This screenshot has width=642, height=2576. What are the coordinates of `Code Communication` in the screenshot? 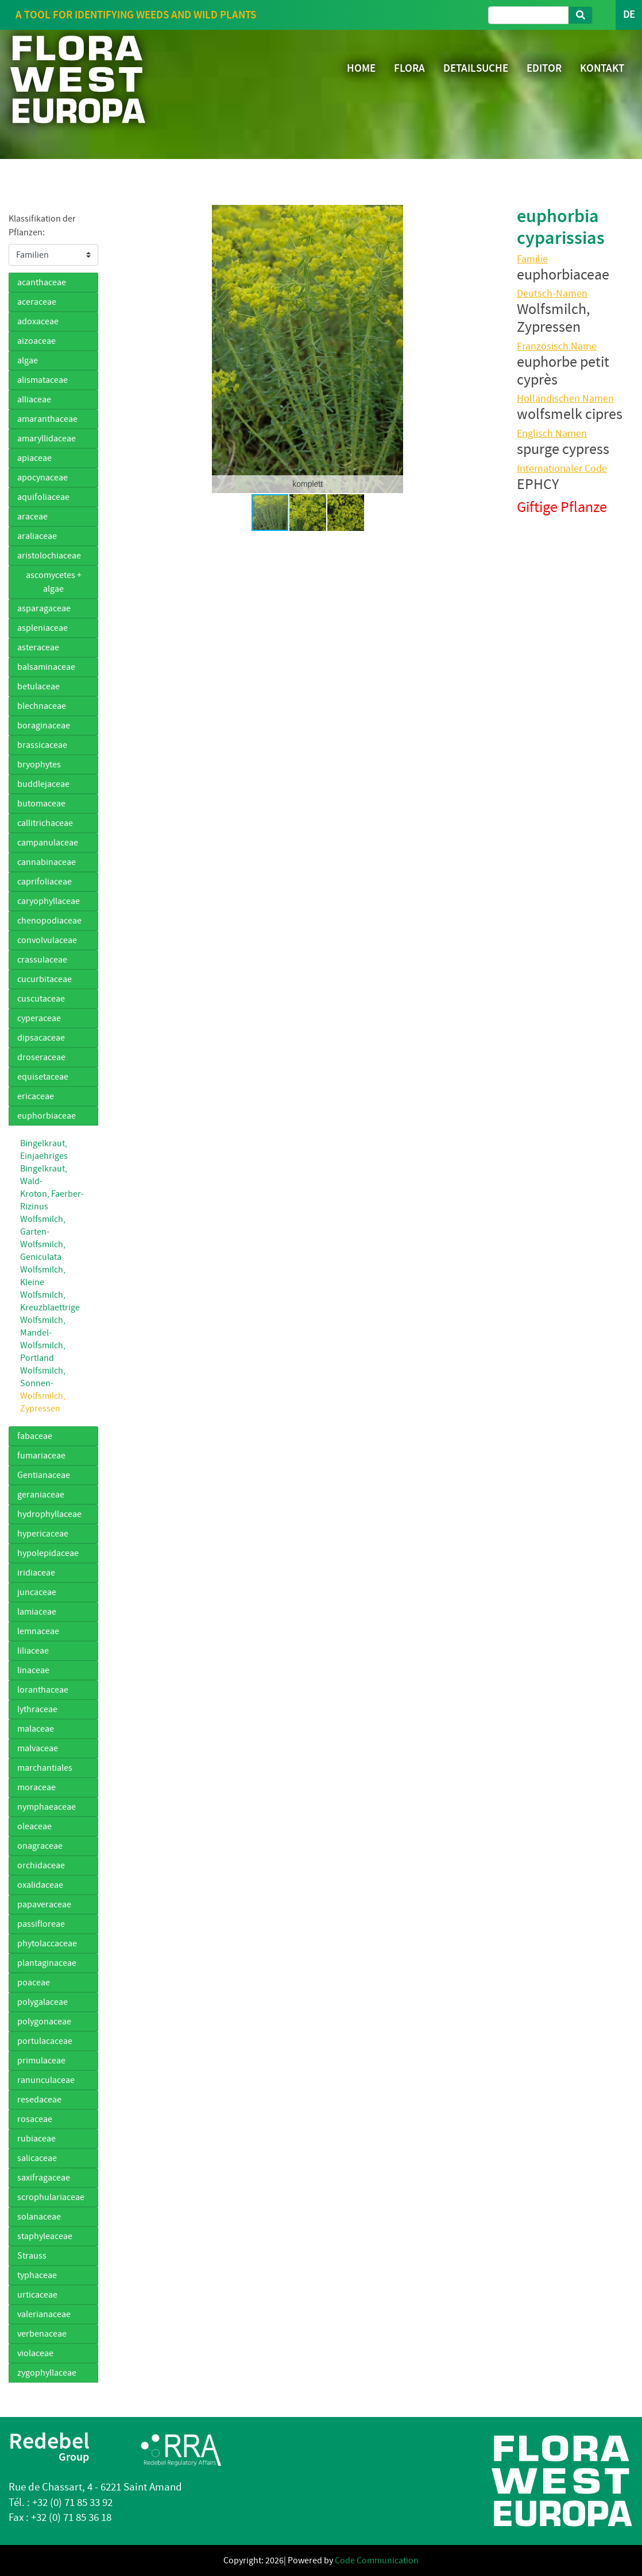 It's located at (377, 2560).